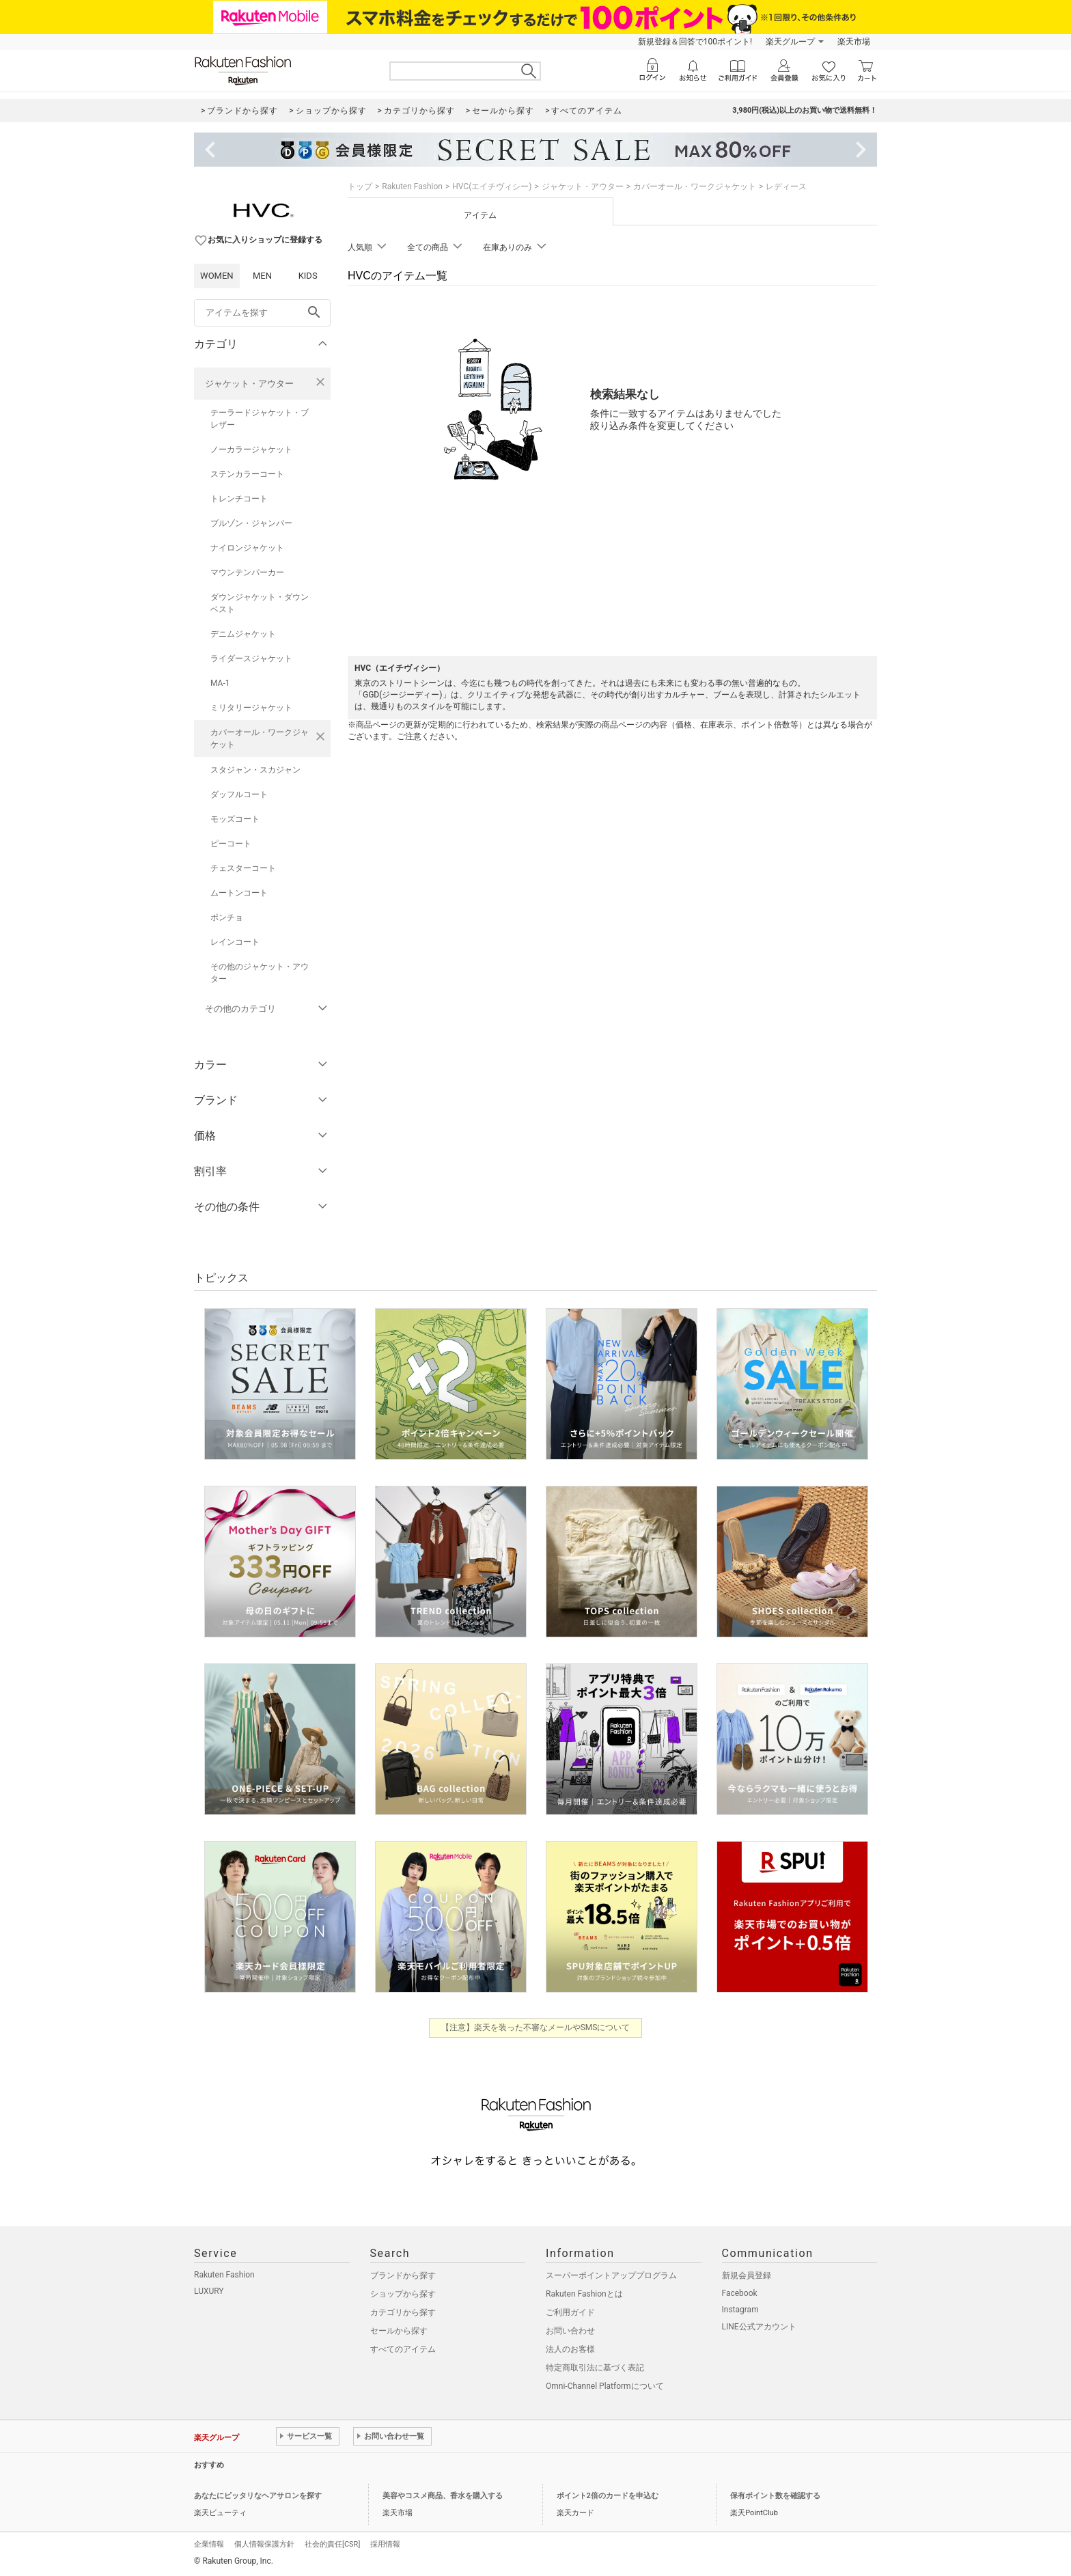  Describe the element at coordinates (247, 474) in the screenshot. I see `ステンカラーコート` at that location.